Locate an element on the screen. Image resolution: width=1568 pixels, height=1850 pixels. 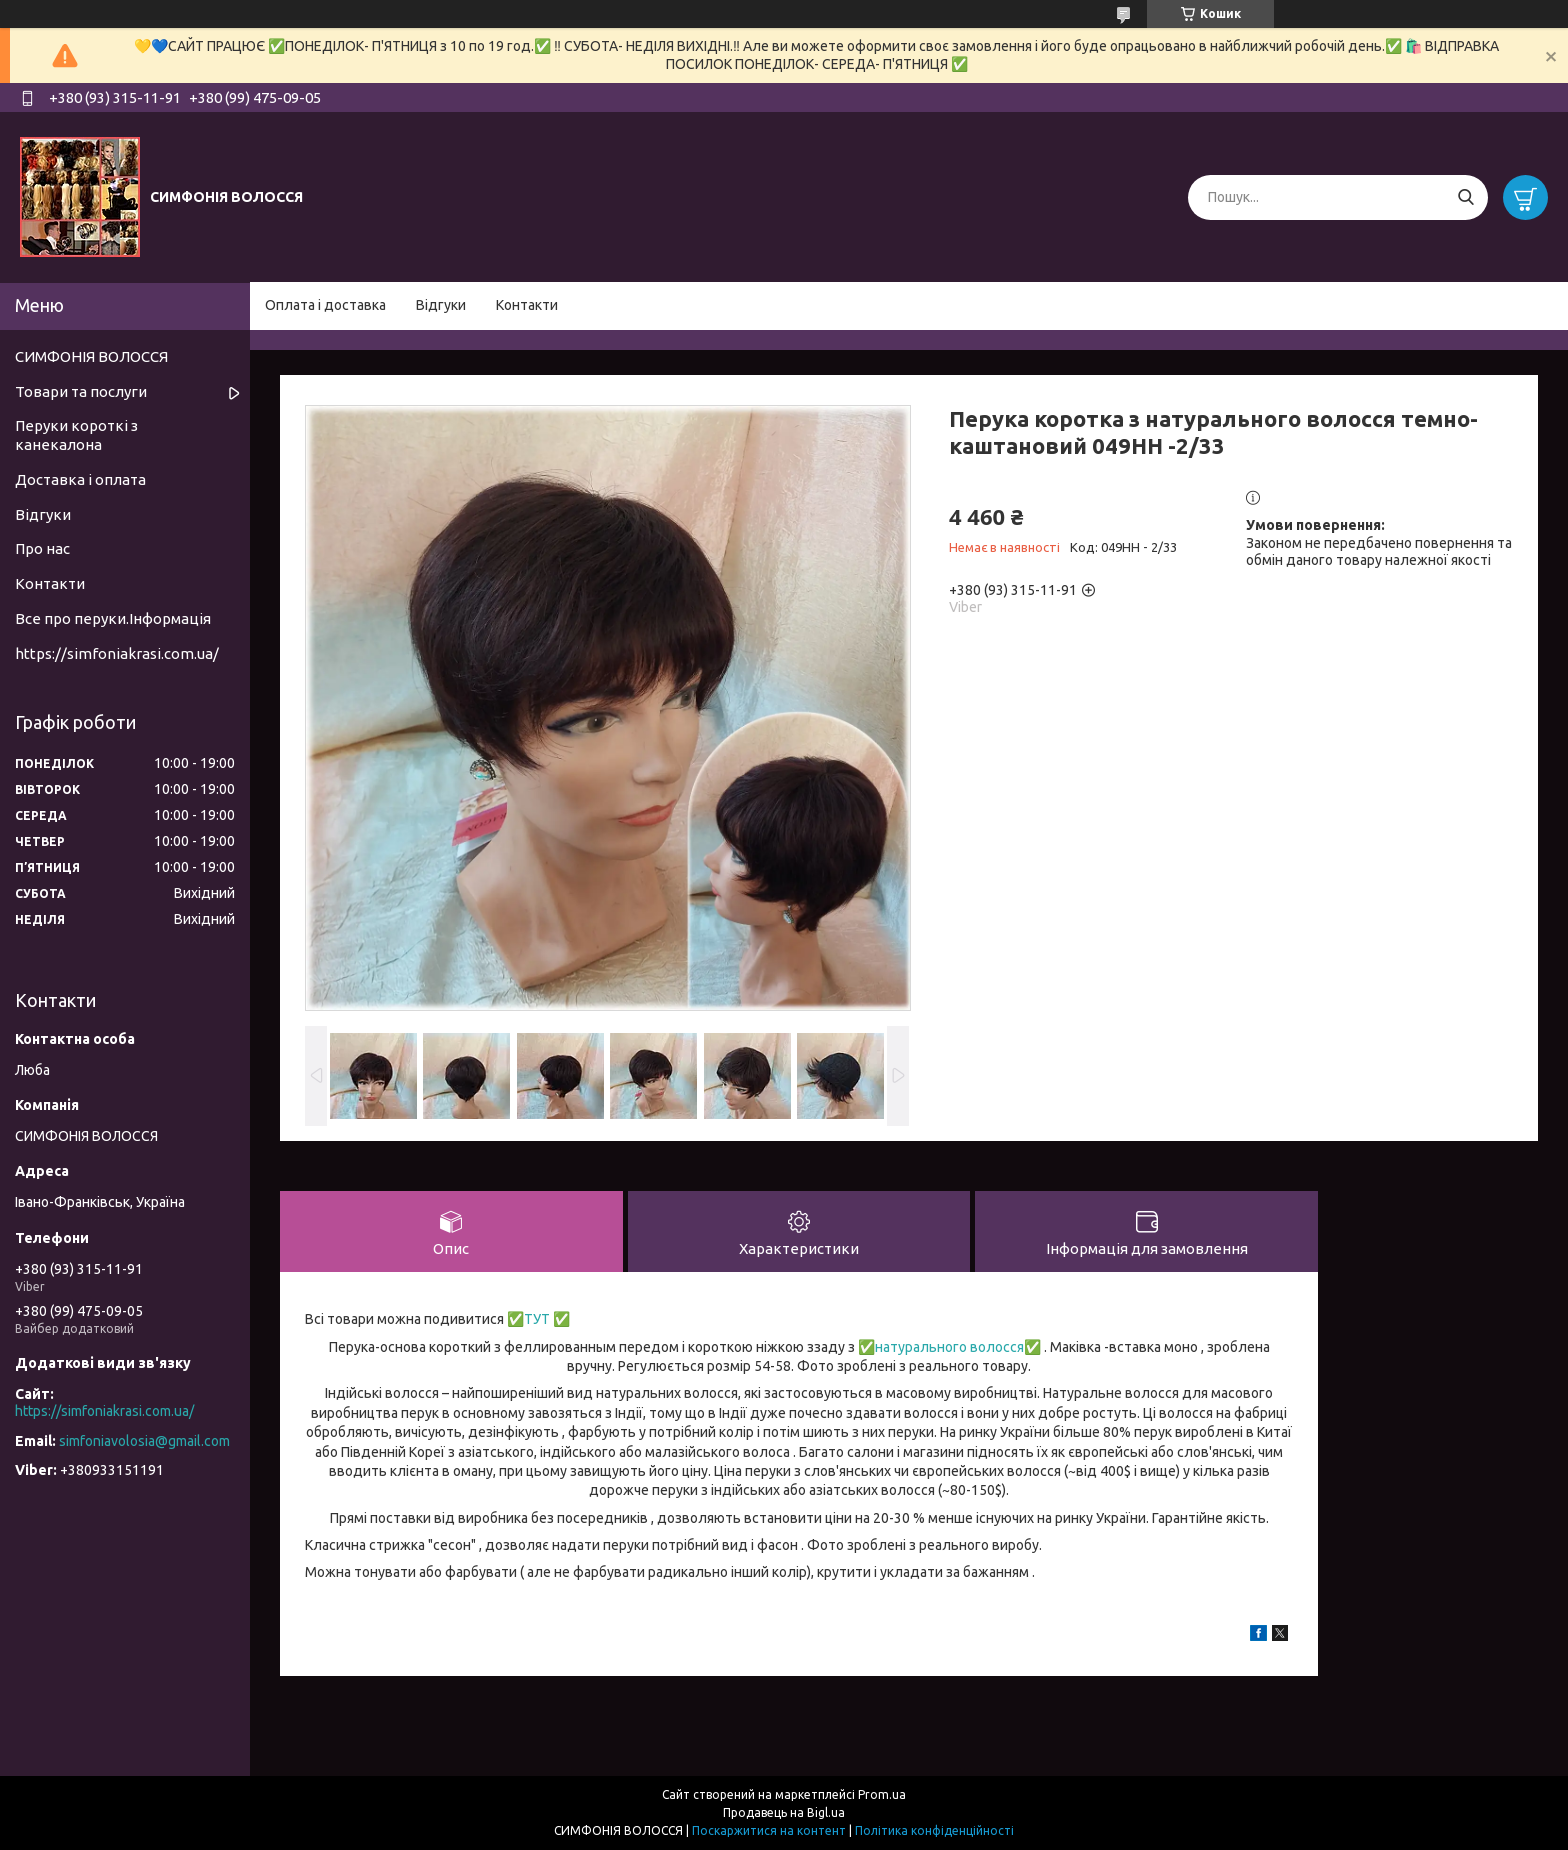
https://simfoniakrasi.com.ua/ is located at coordinates (117, 653).